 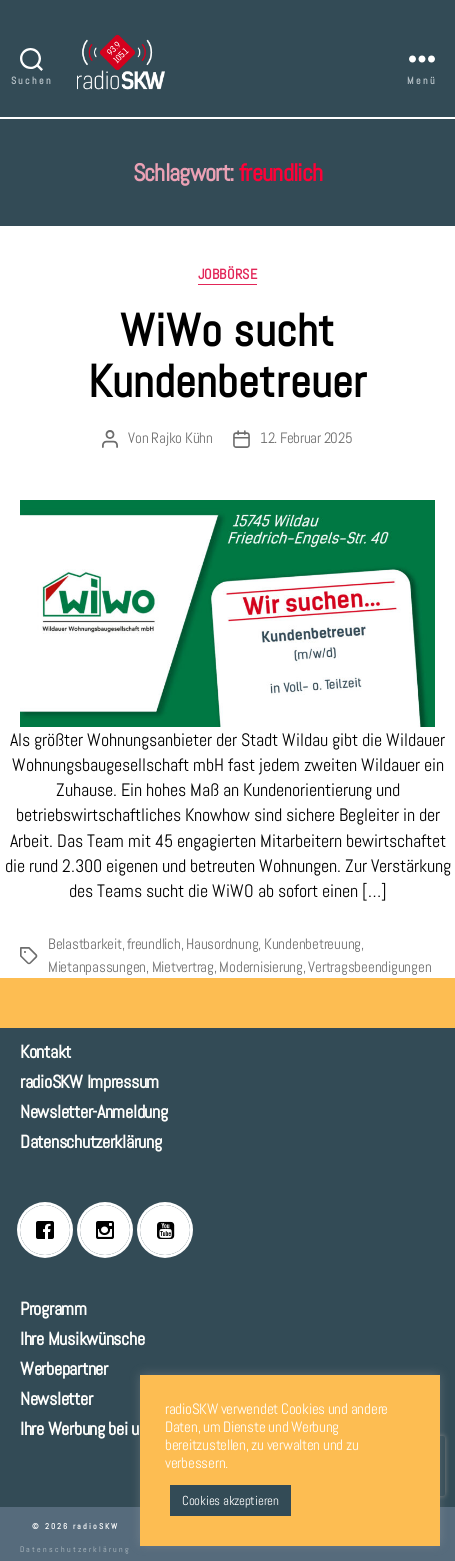 I want to click on freundlich, so click(x=153, y=943).